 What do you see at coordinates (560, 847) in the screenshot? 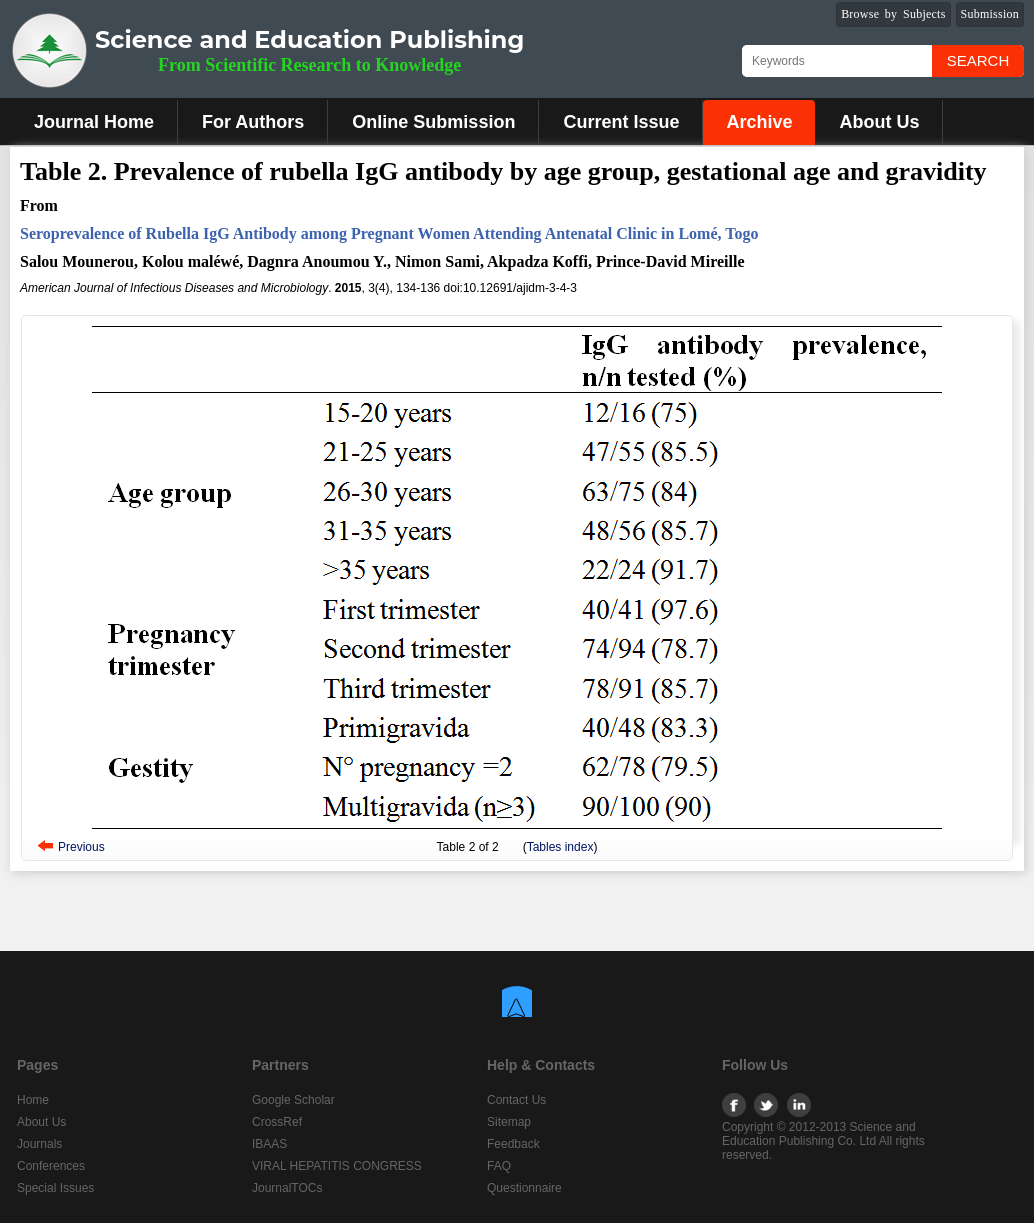
I see `Tables index` at bounding box center [560, 847].